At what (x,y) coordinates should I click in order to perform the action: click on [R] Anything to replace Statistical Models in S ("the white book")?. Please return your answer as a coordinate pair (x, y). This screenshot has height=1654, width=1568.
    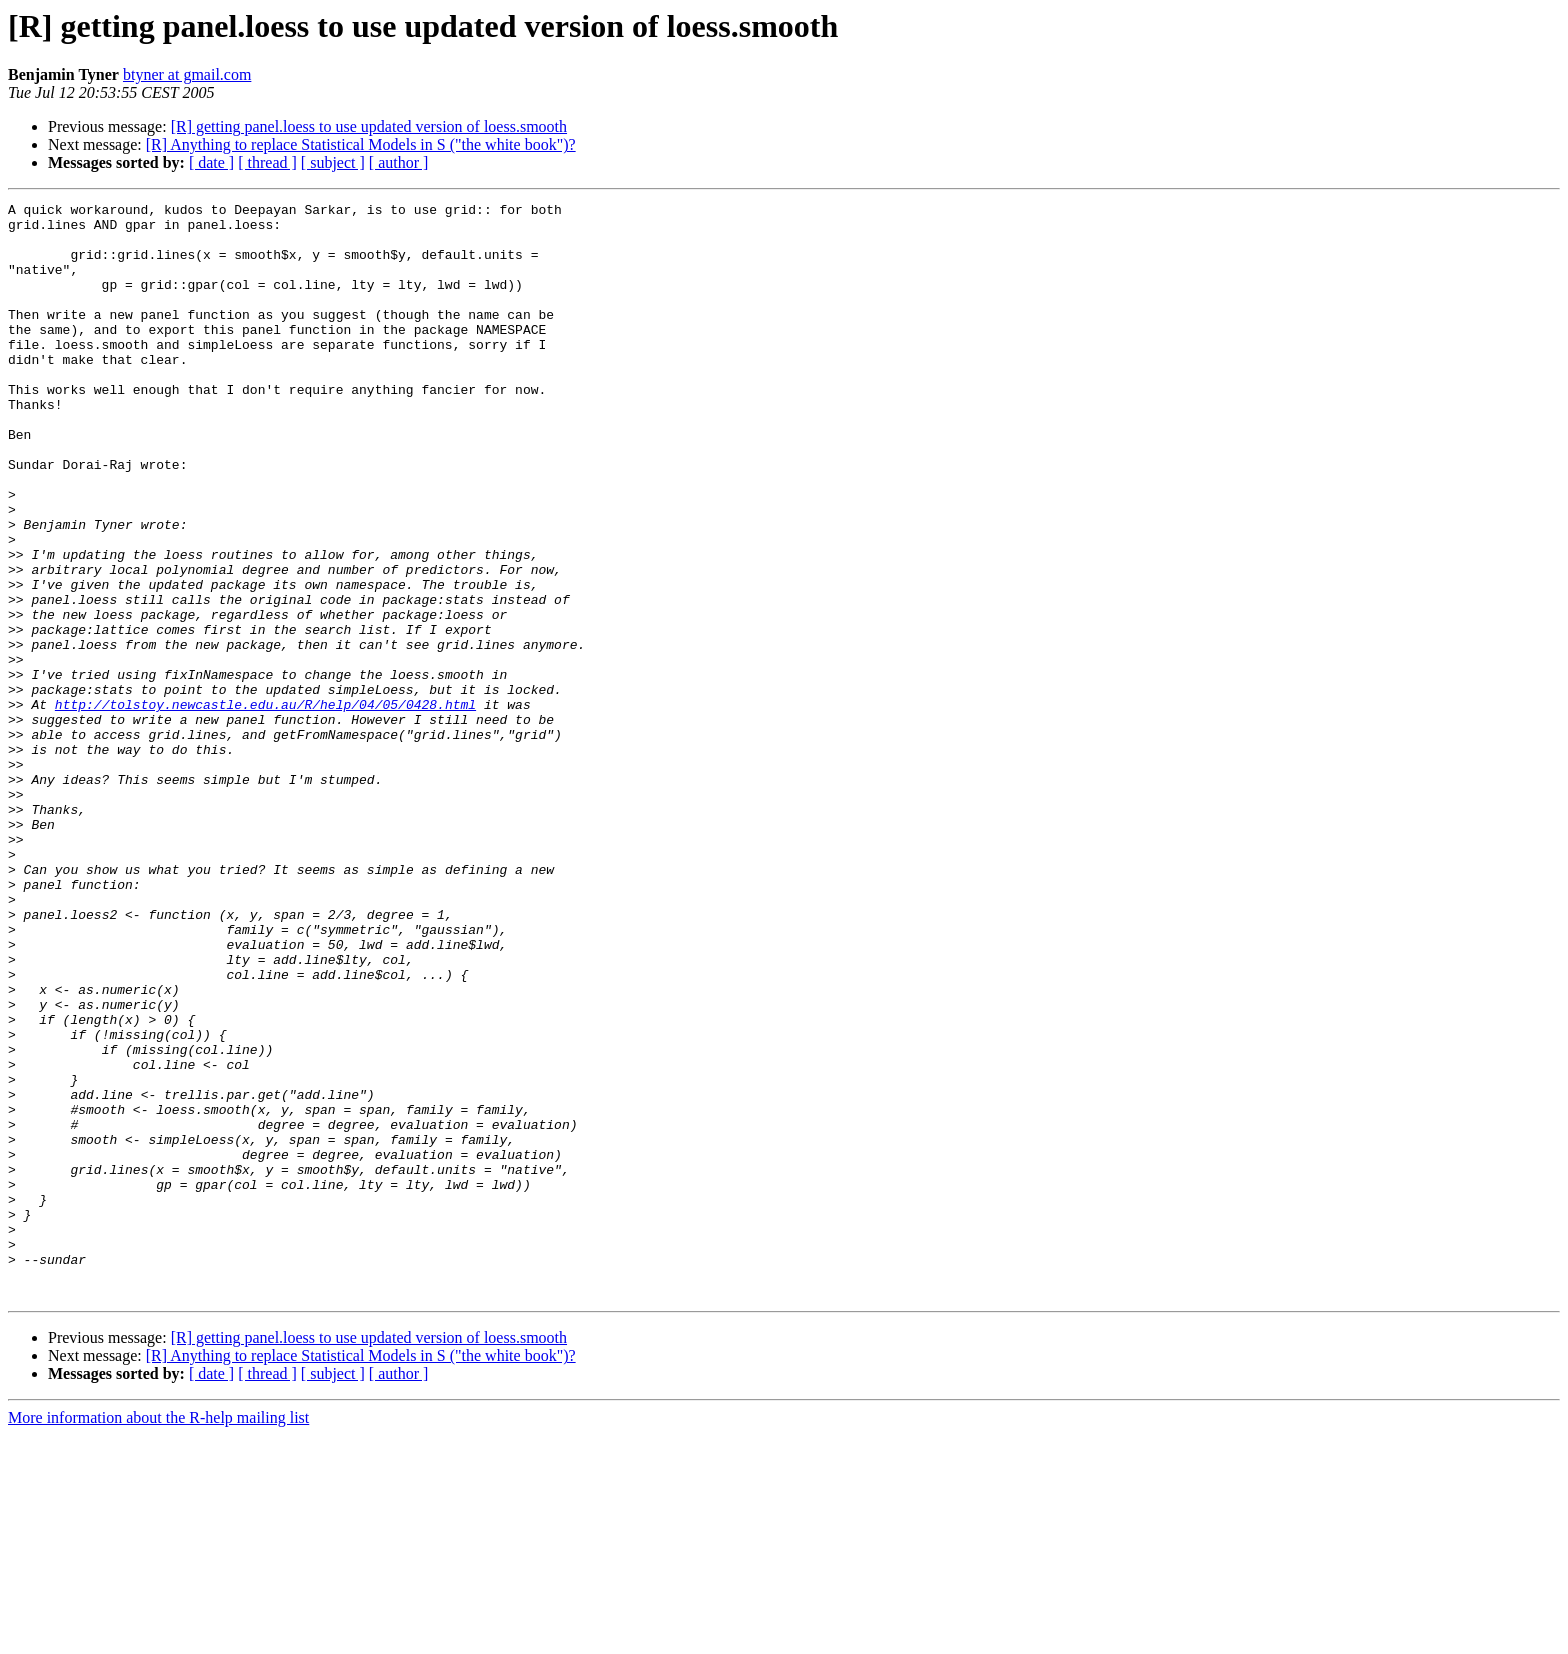
    Looking at the image, I should click on (361, 144).